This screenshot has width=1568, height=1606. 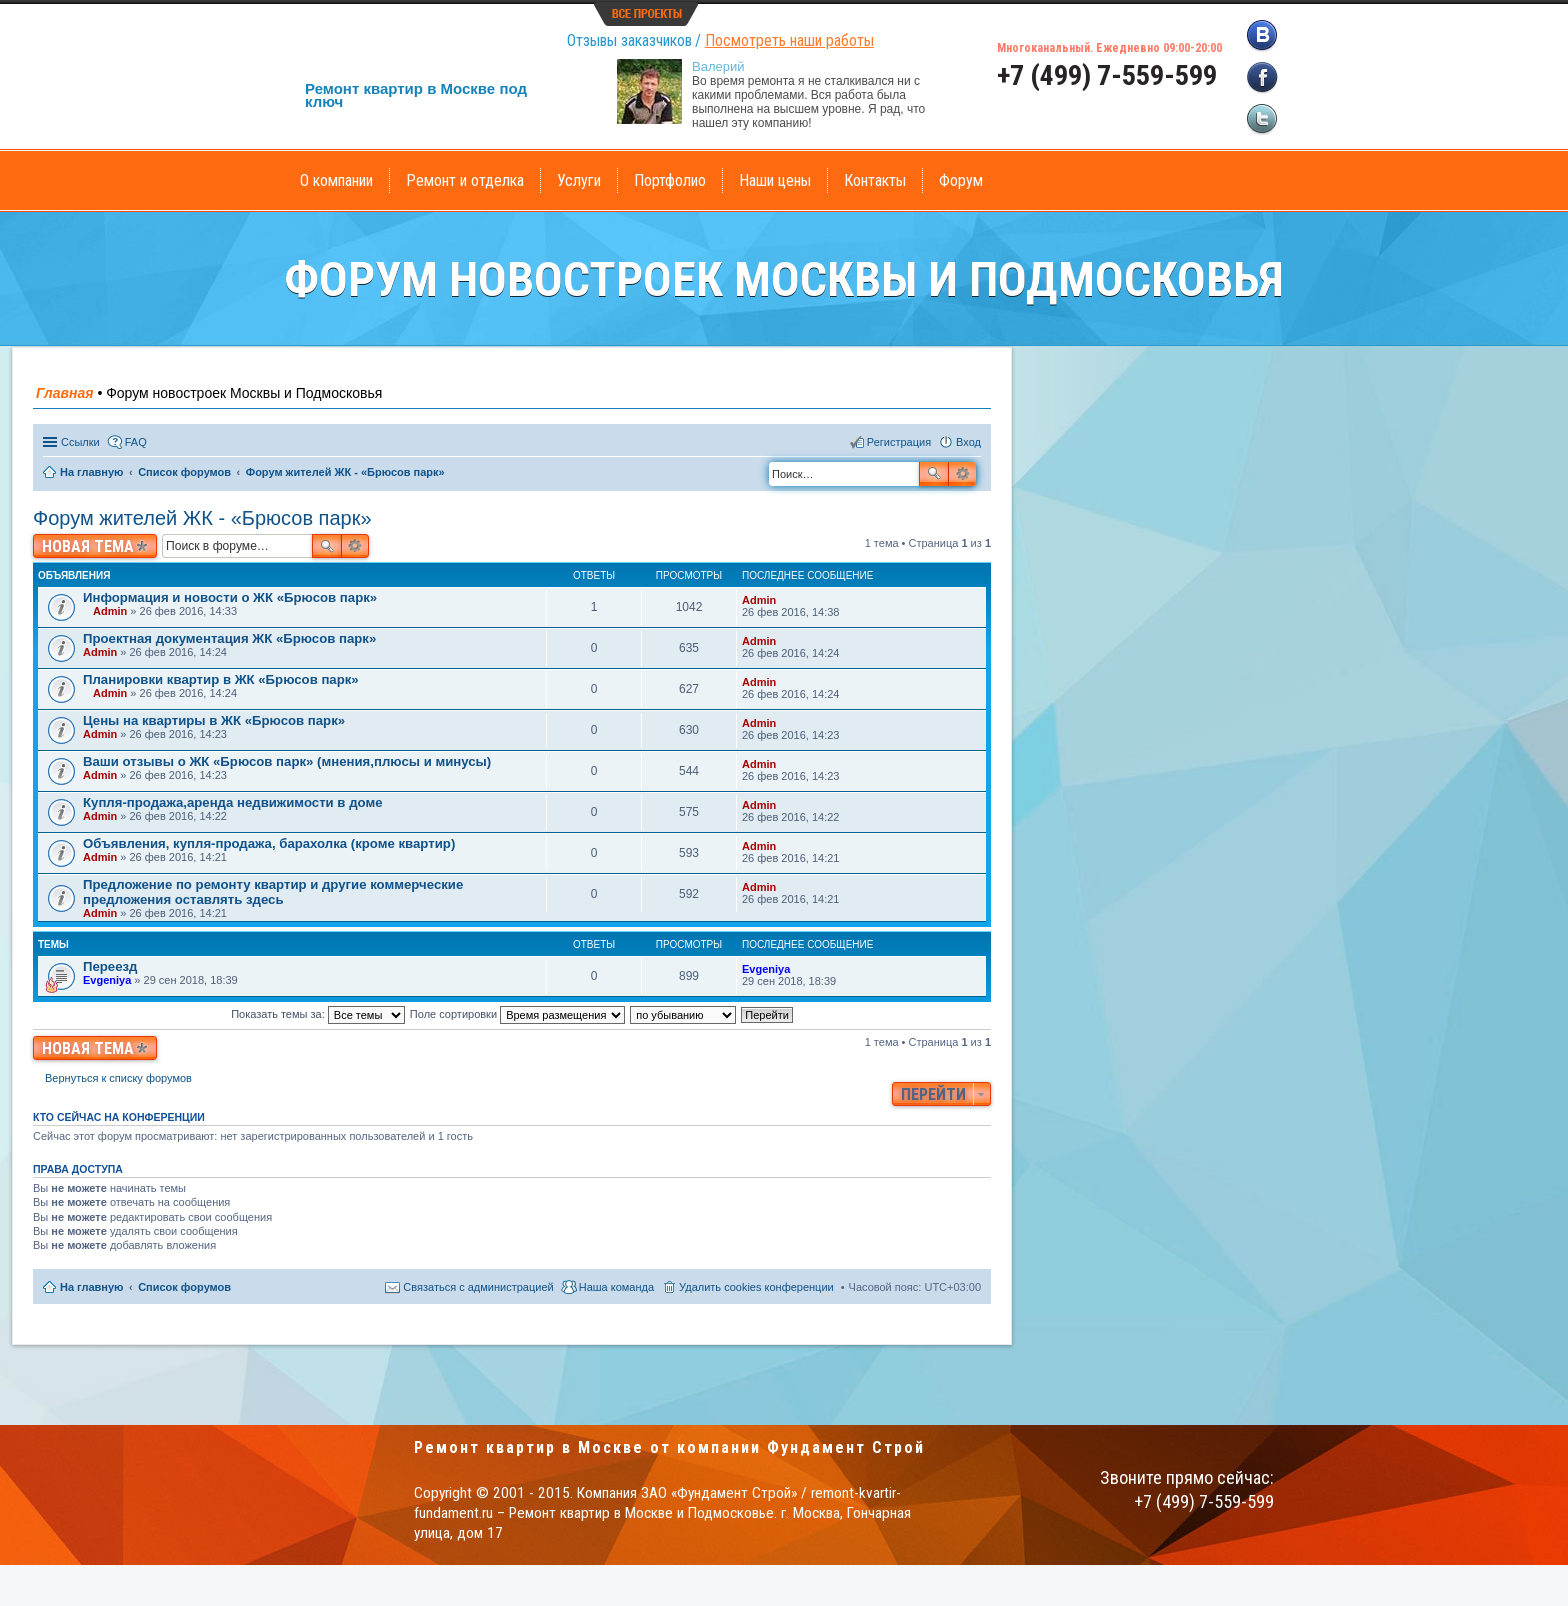 What do you see at coordinates (202, 518) in the screenshot?
I see `Форум жителей ЖК - «Брюсов парк»` at bounding box center [202, 518].